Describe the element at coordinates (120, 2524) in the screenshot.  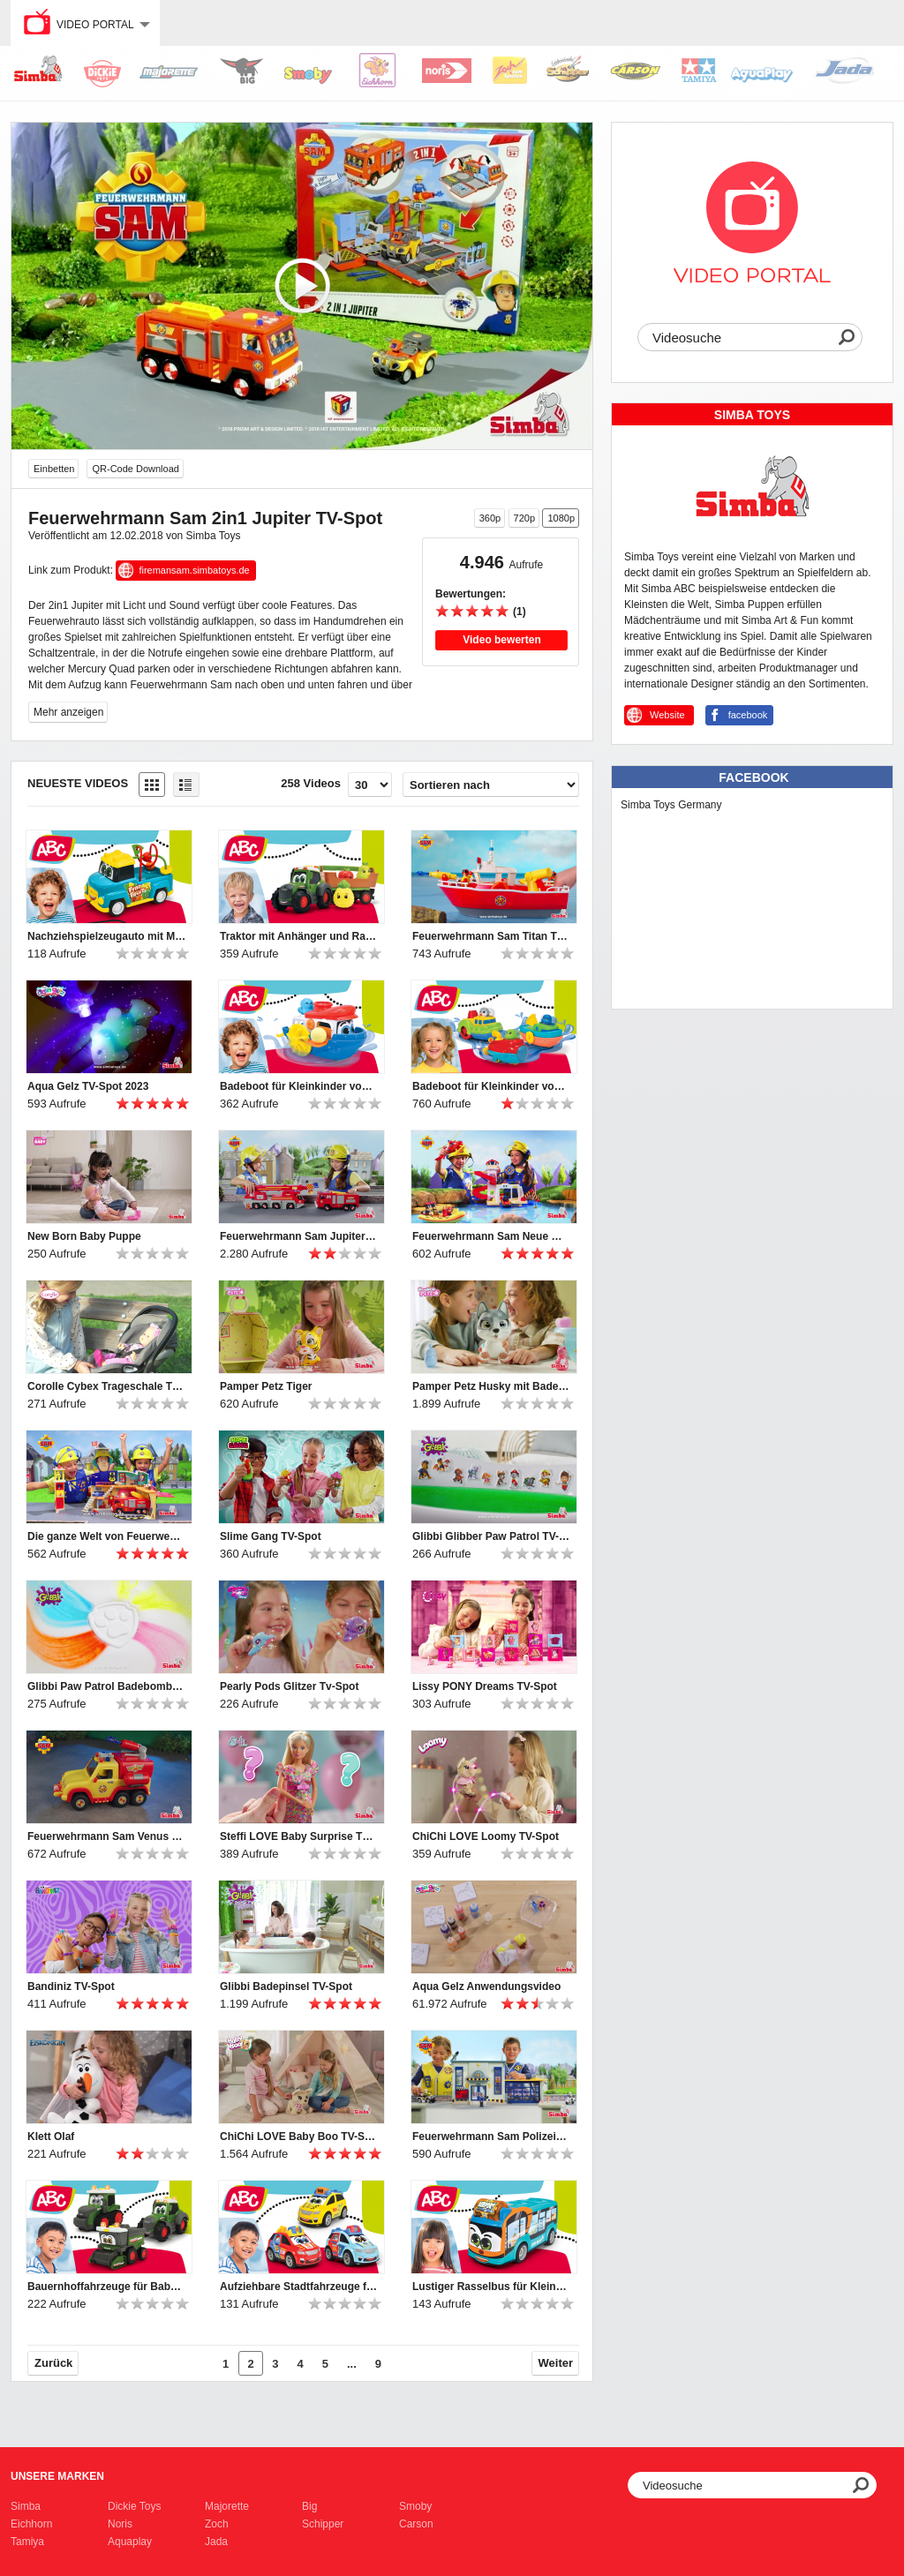
I see `Noris` at that location.